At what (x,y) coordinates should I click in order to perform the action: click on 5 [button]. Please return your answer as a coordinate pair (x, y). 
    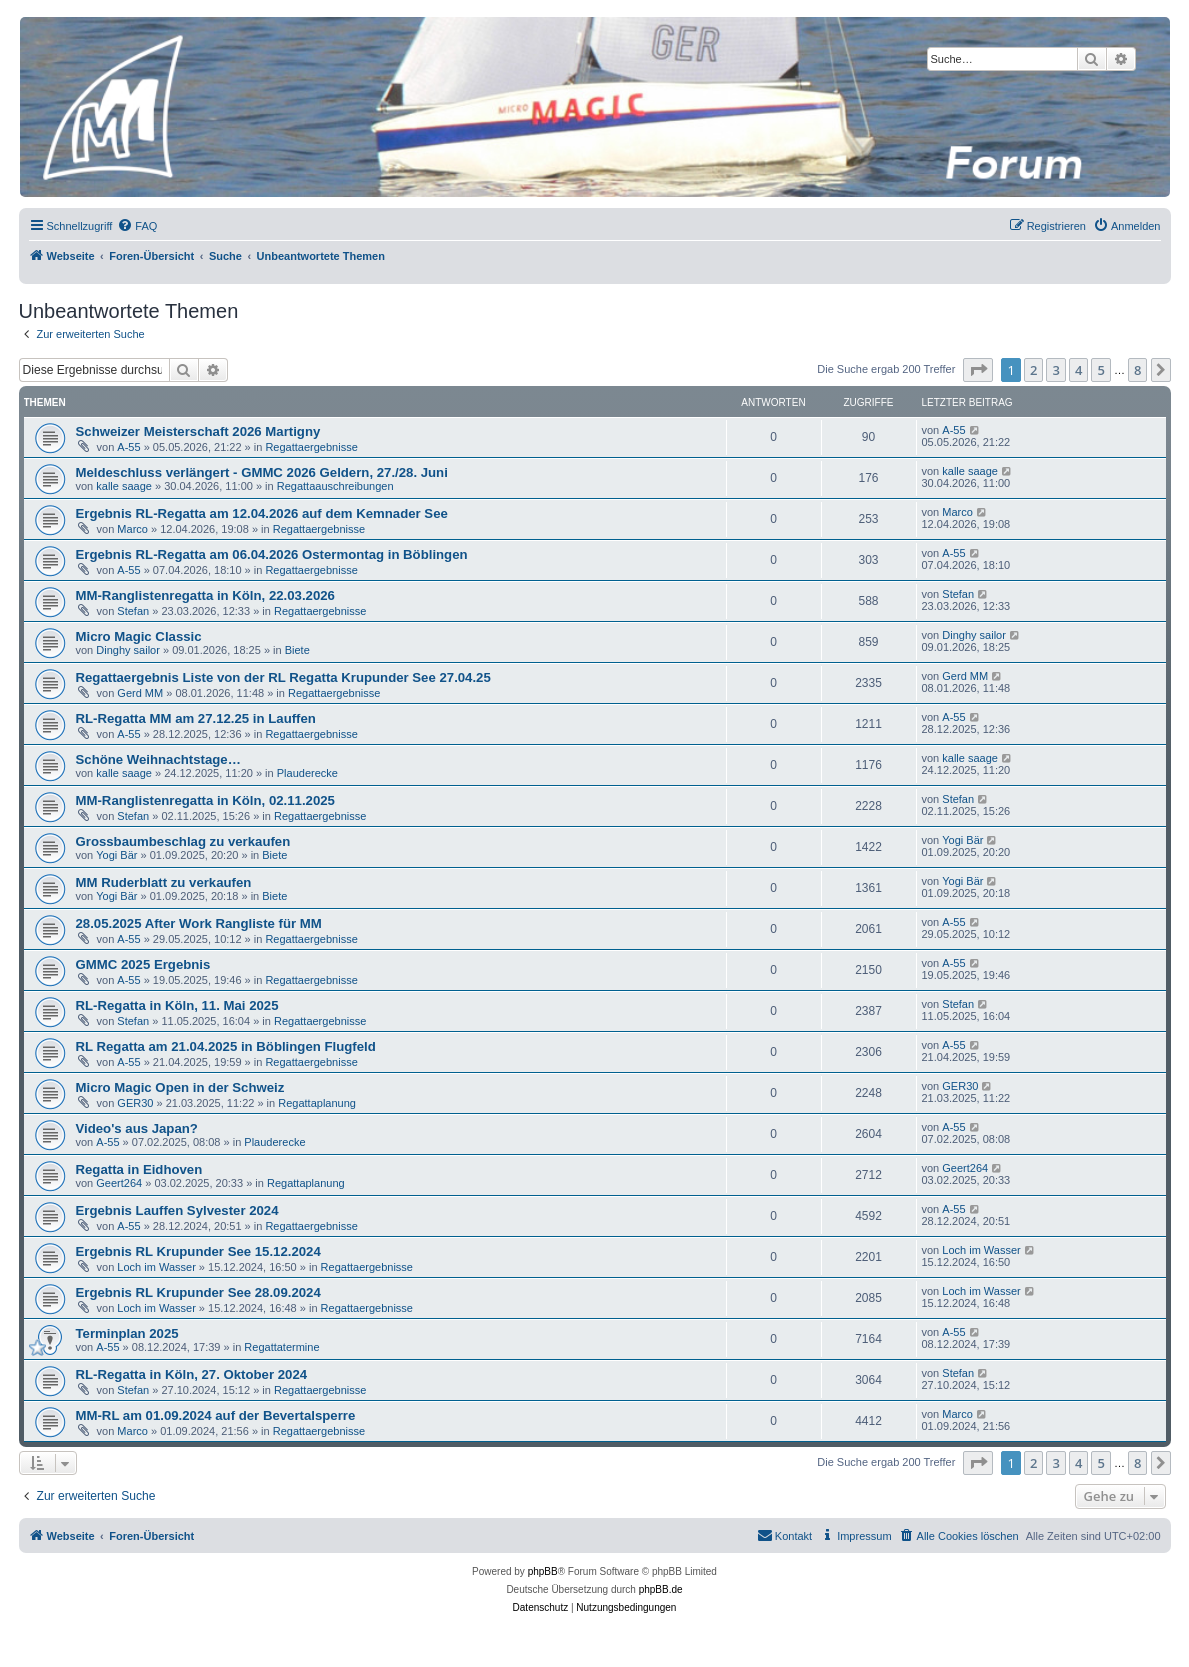
    Looking at the image, I should click on (1100, 370).